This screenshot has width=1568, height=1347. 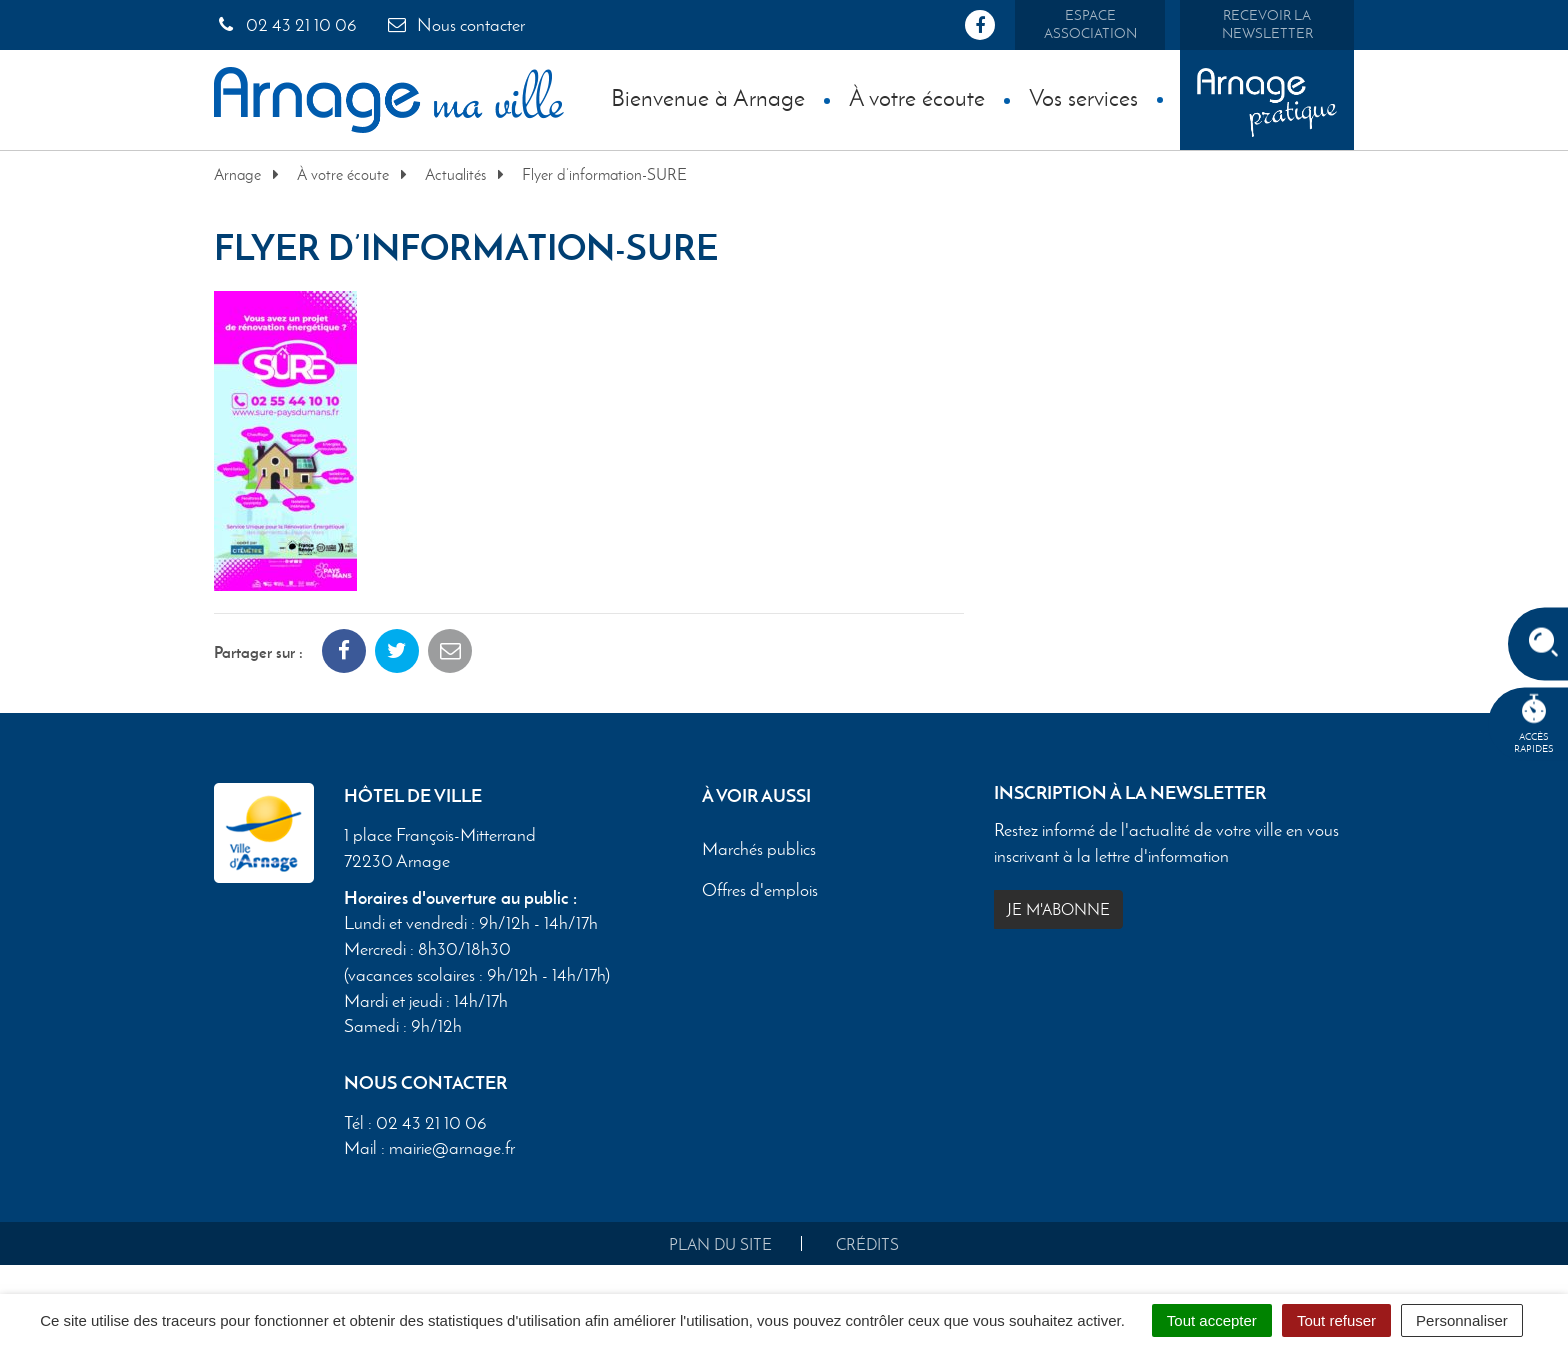 I want to click on Je m'abonne, so click(x=1058, y=909).